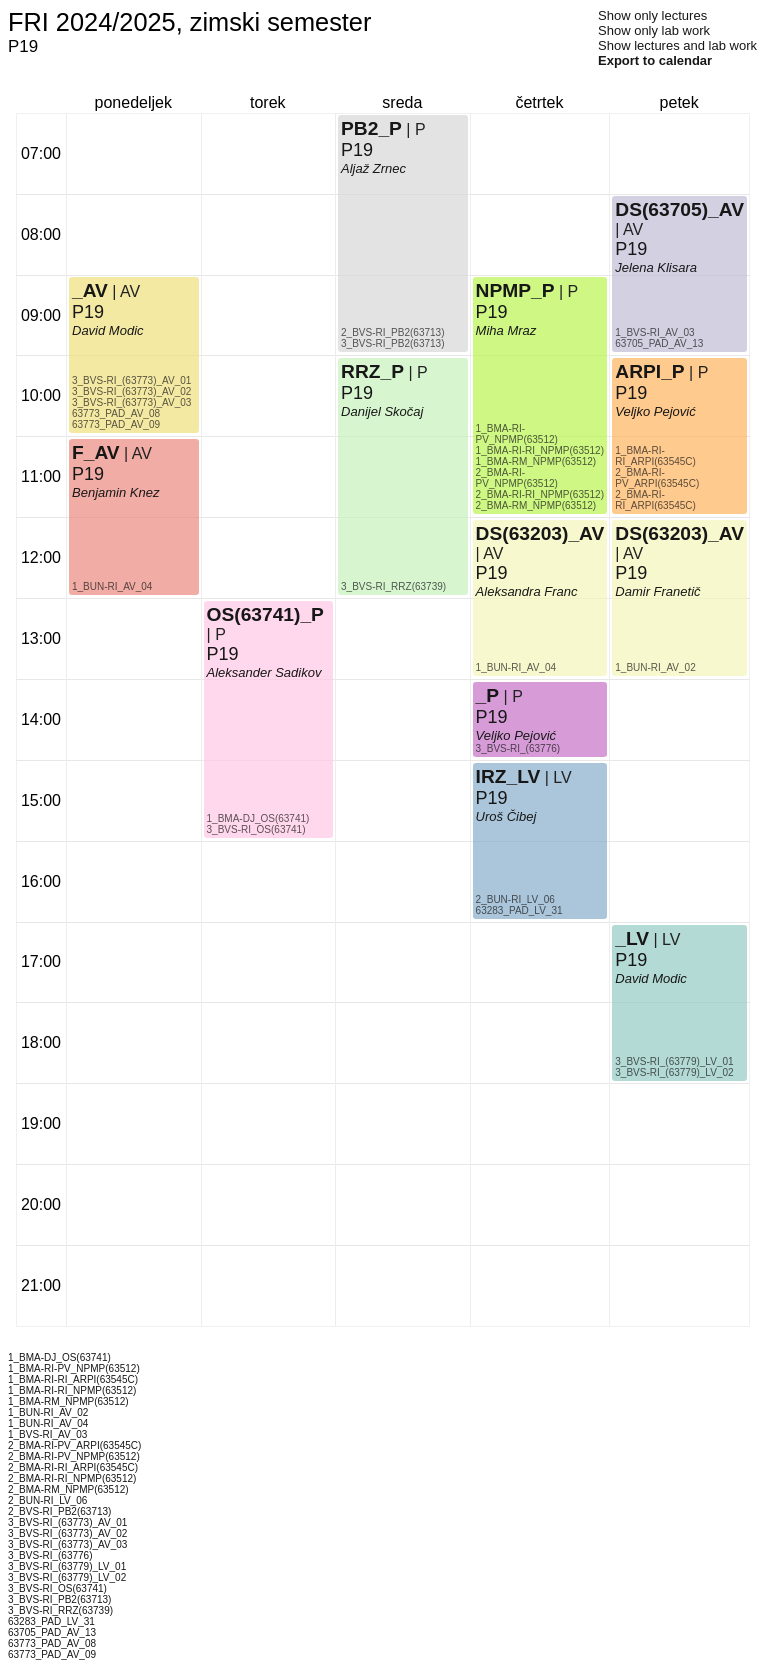 Image resolution: width=765 pixels, height=1668 pixels. What do you see at coordinates (516, 735) in the screenshot?
I see `Veljko Pejović` at bounding box center [516, 735].